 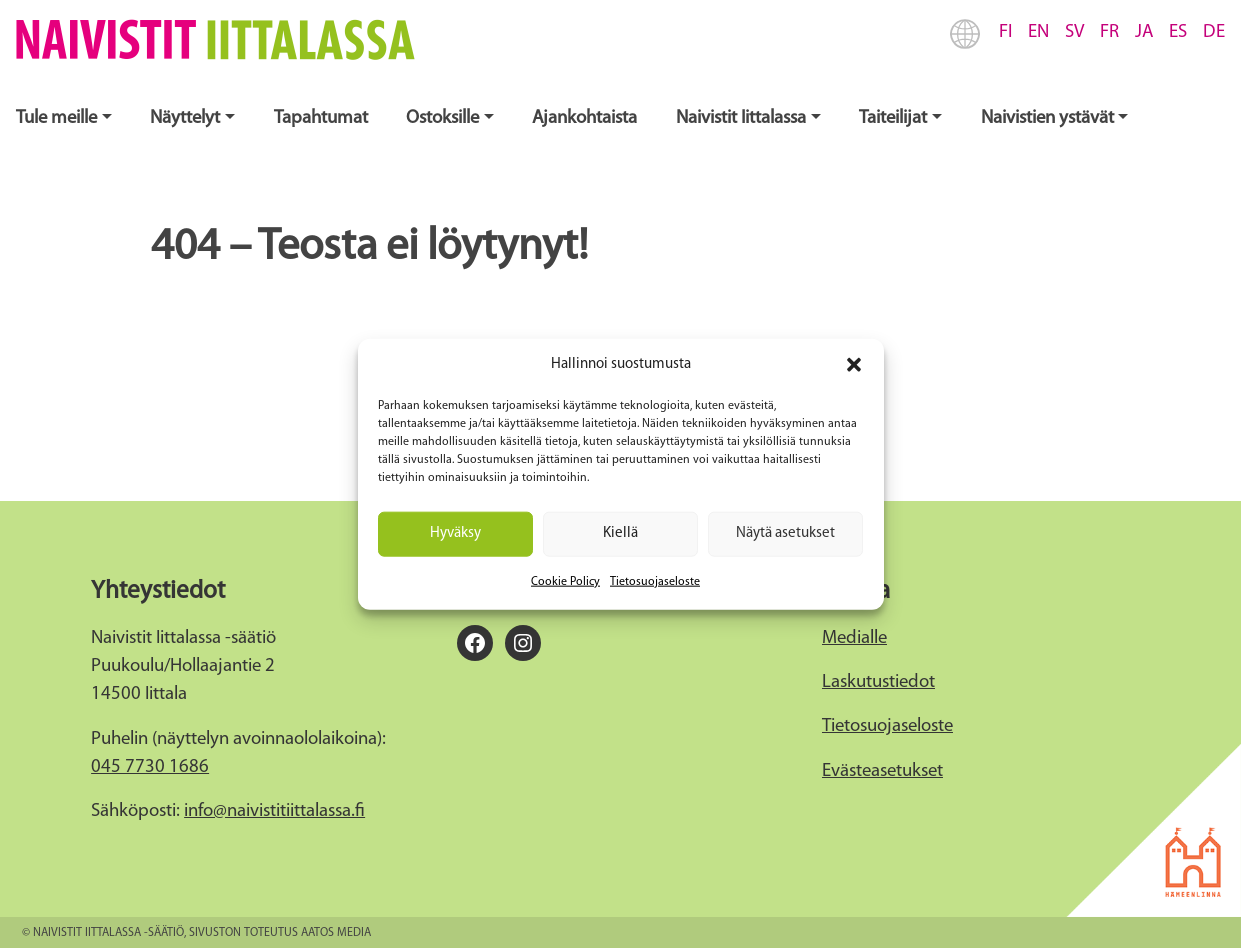 What do you see at coordinates (1144, 32) in the screenshot?
I see `JA` at bounding box center [1144, 32].